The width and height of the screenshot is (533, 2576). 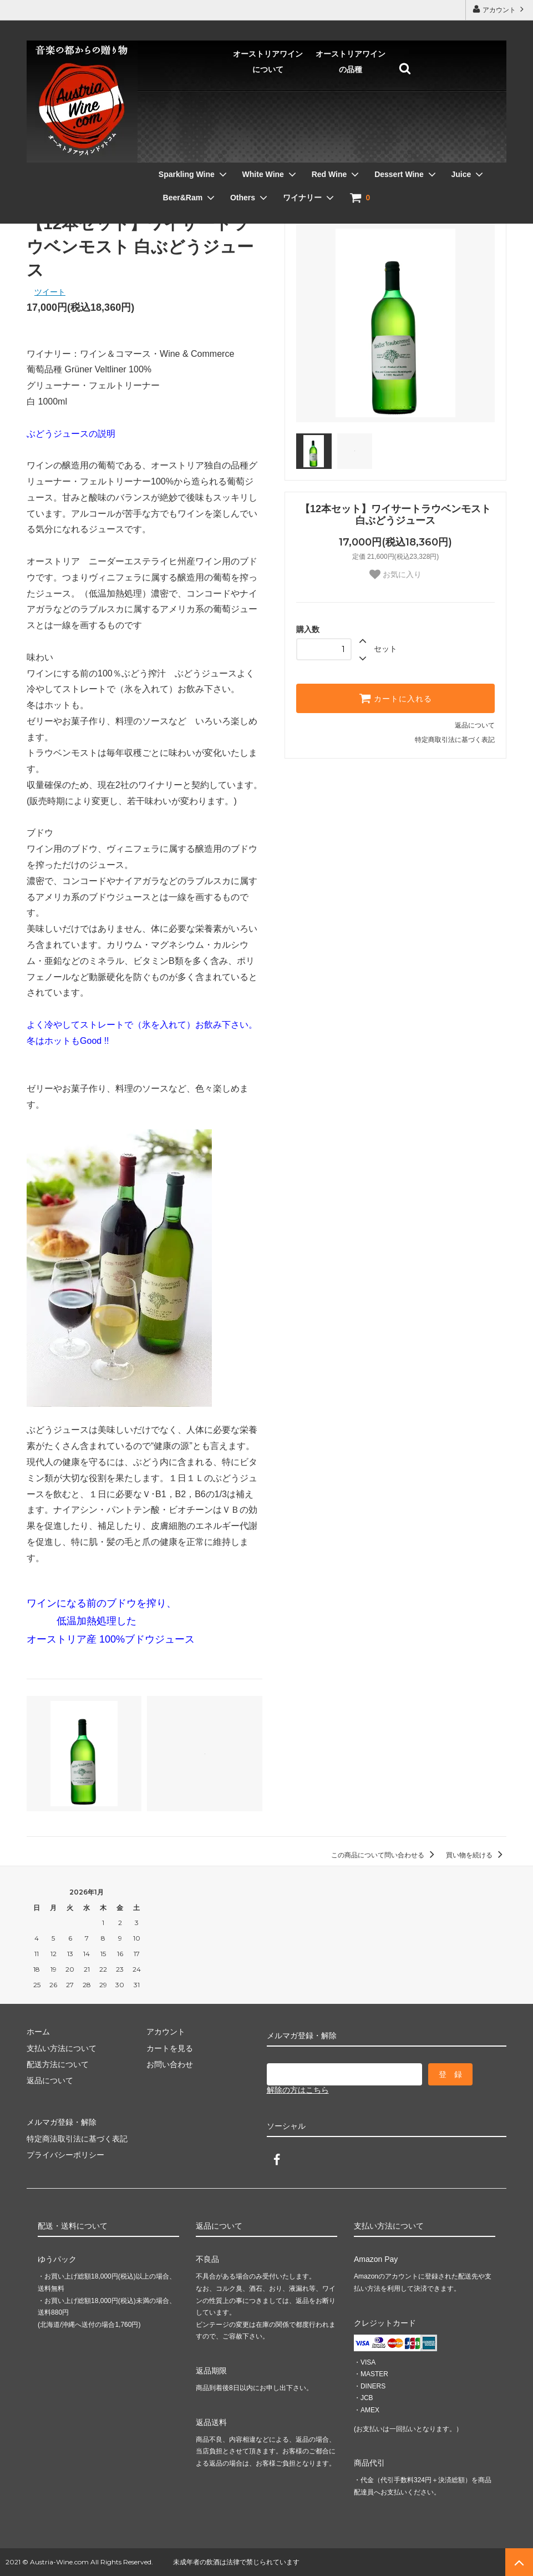 I want to click on ツイート, so click(x=49, y=291).